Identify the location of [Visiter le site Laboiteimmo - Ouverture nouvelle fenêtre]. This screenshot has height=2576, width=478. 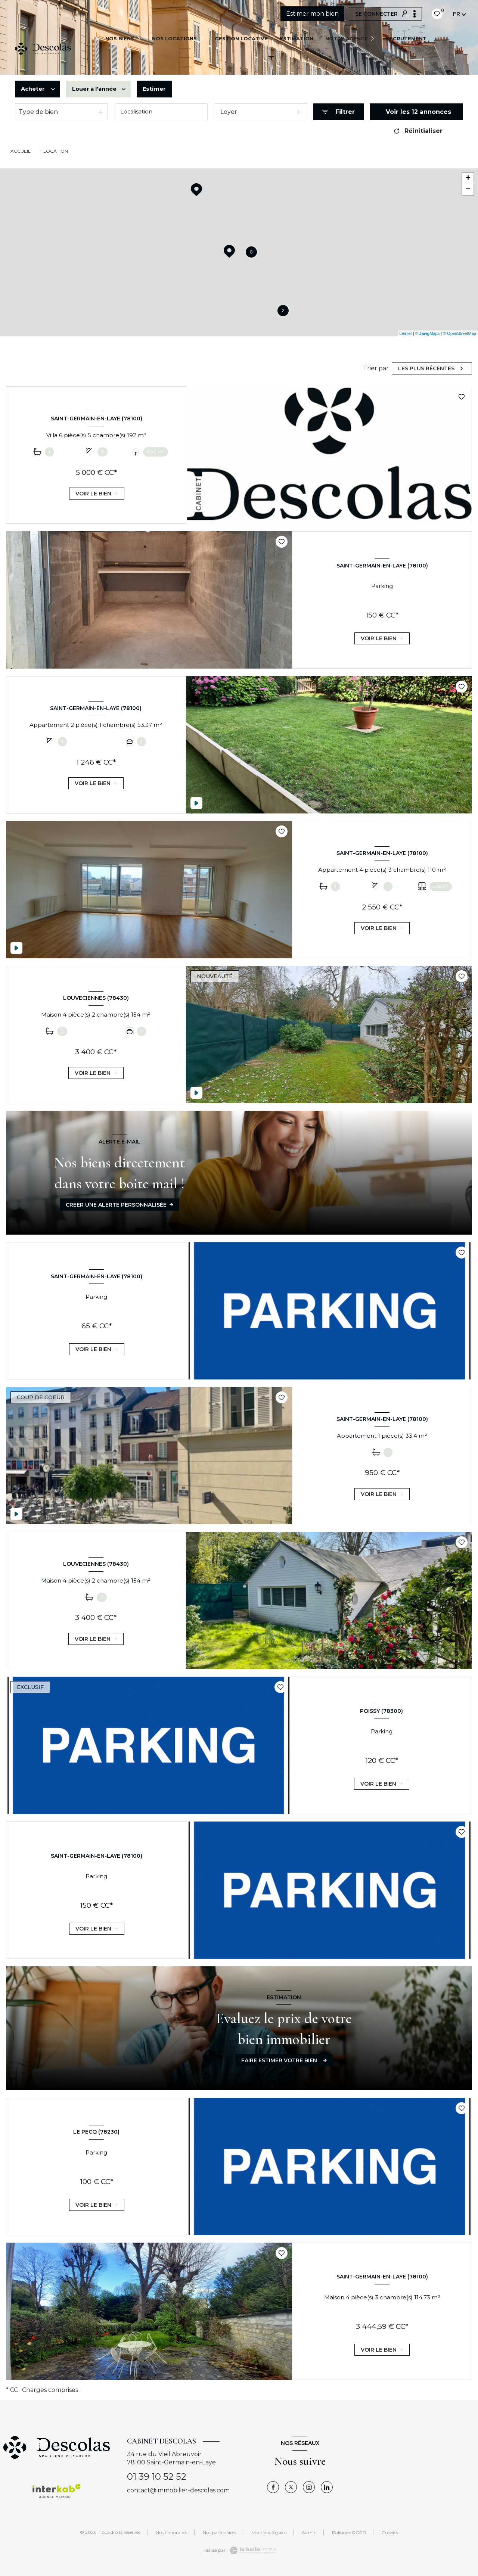
(252, 2550).